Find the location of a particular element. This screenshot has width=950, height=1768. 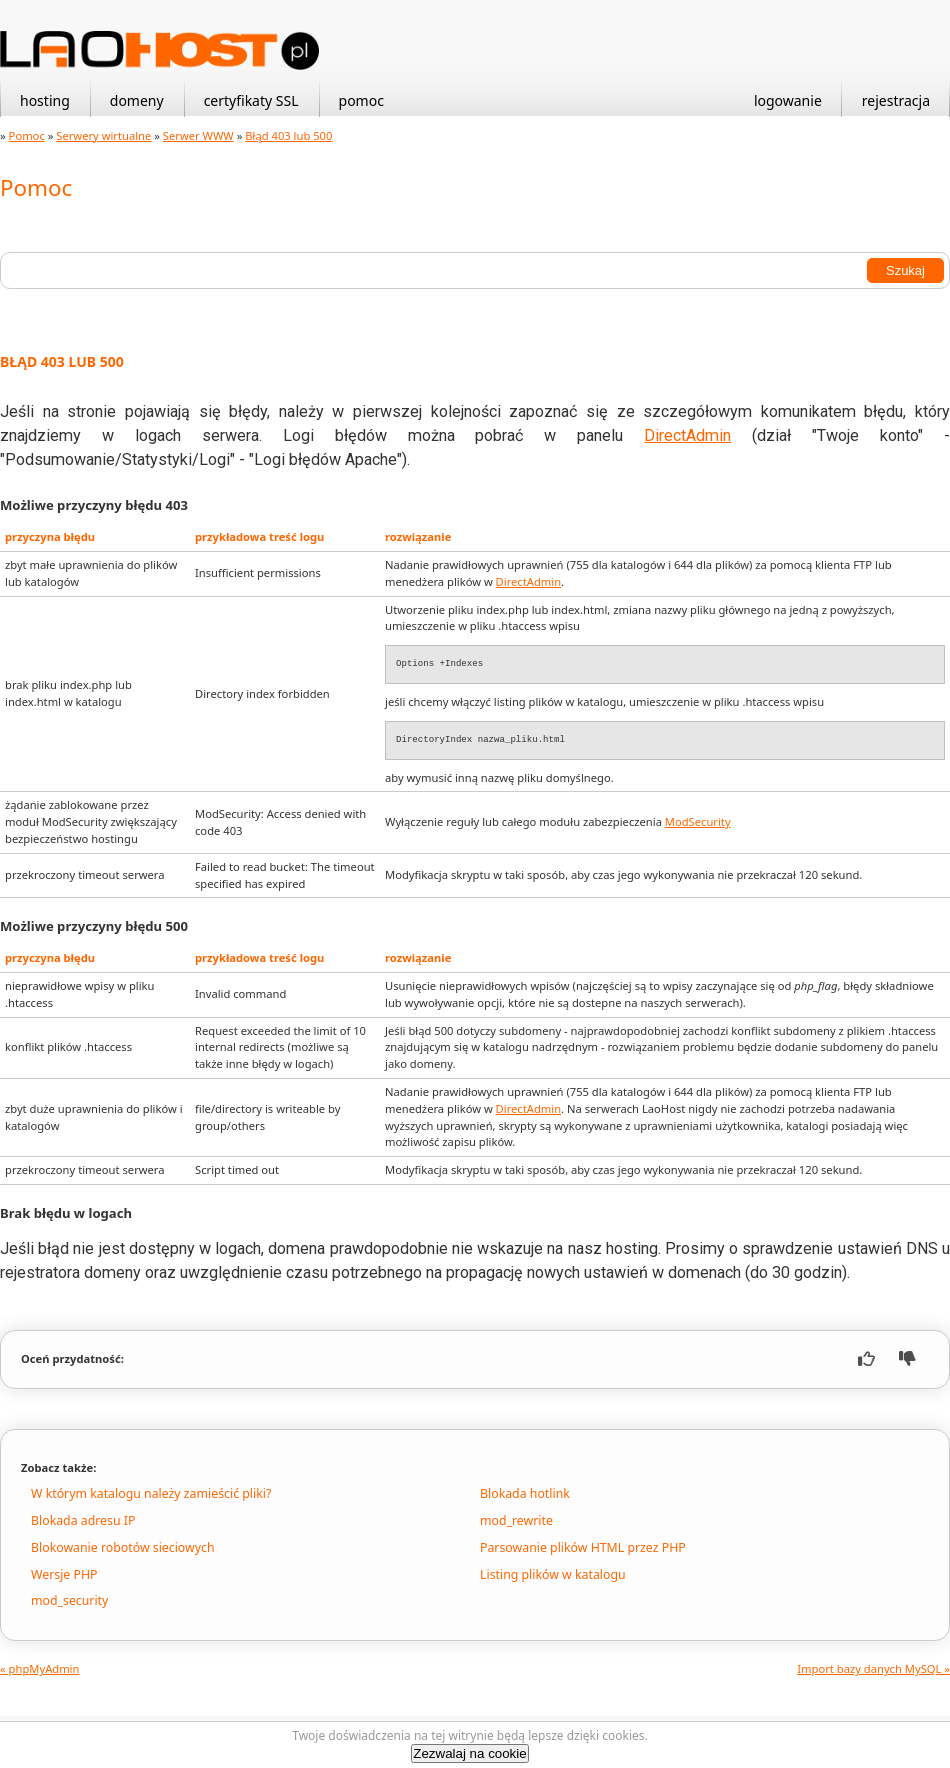

Serwer WWW is located at coordinates (198, 135).